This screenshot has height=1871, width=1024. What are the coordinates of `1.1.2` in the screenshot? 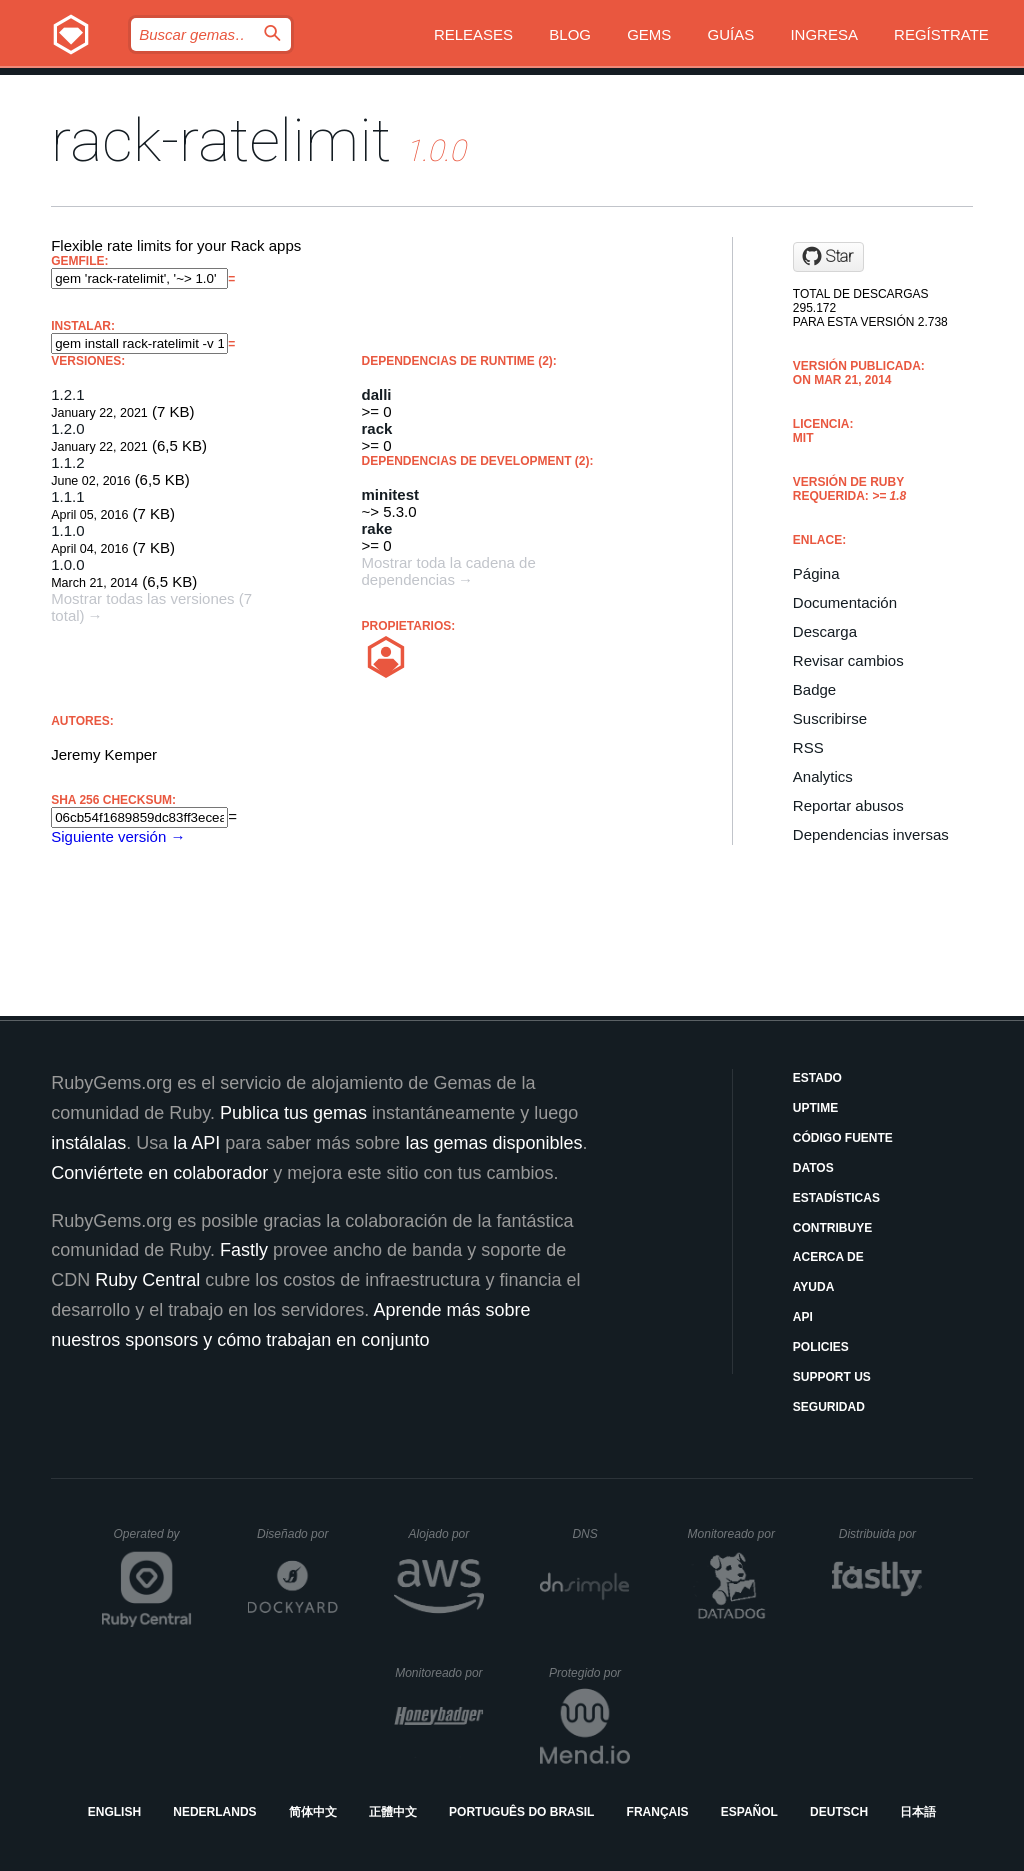 It's located at (67, 462).